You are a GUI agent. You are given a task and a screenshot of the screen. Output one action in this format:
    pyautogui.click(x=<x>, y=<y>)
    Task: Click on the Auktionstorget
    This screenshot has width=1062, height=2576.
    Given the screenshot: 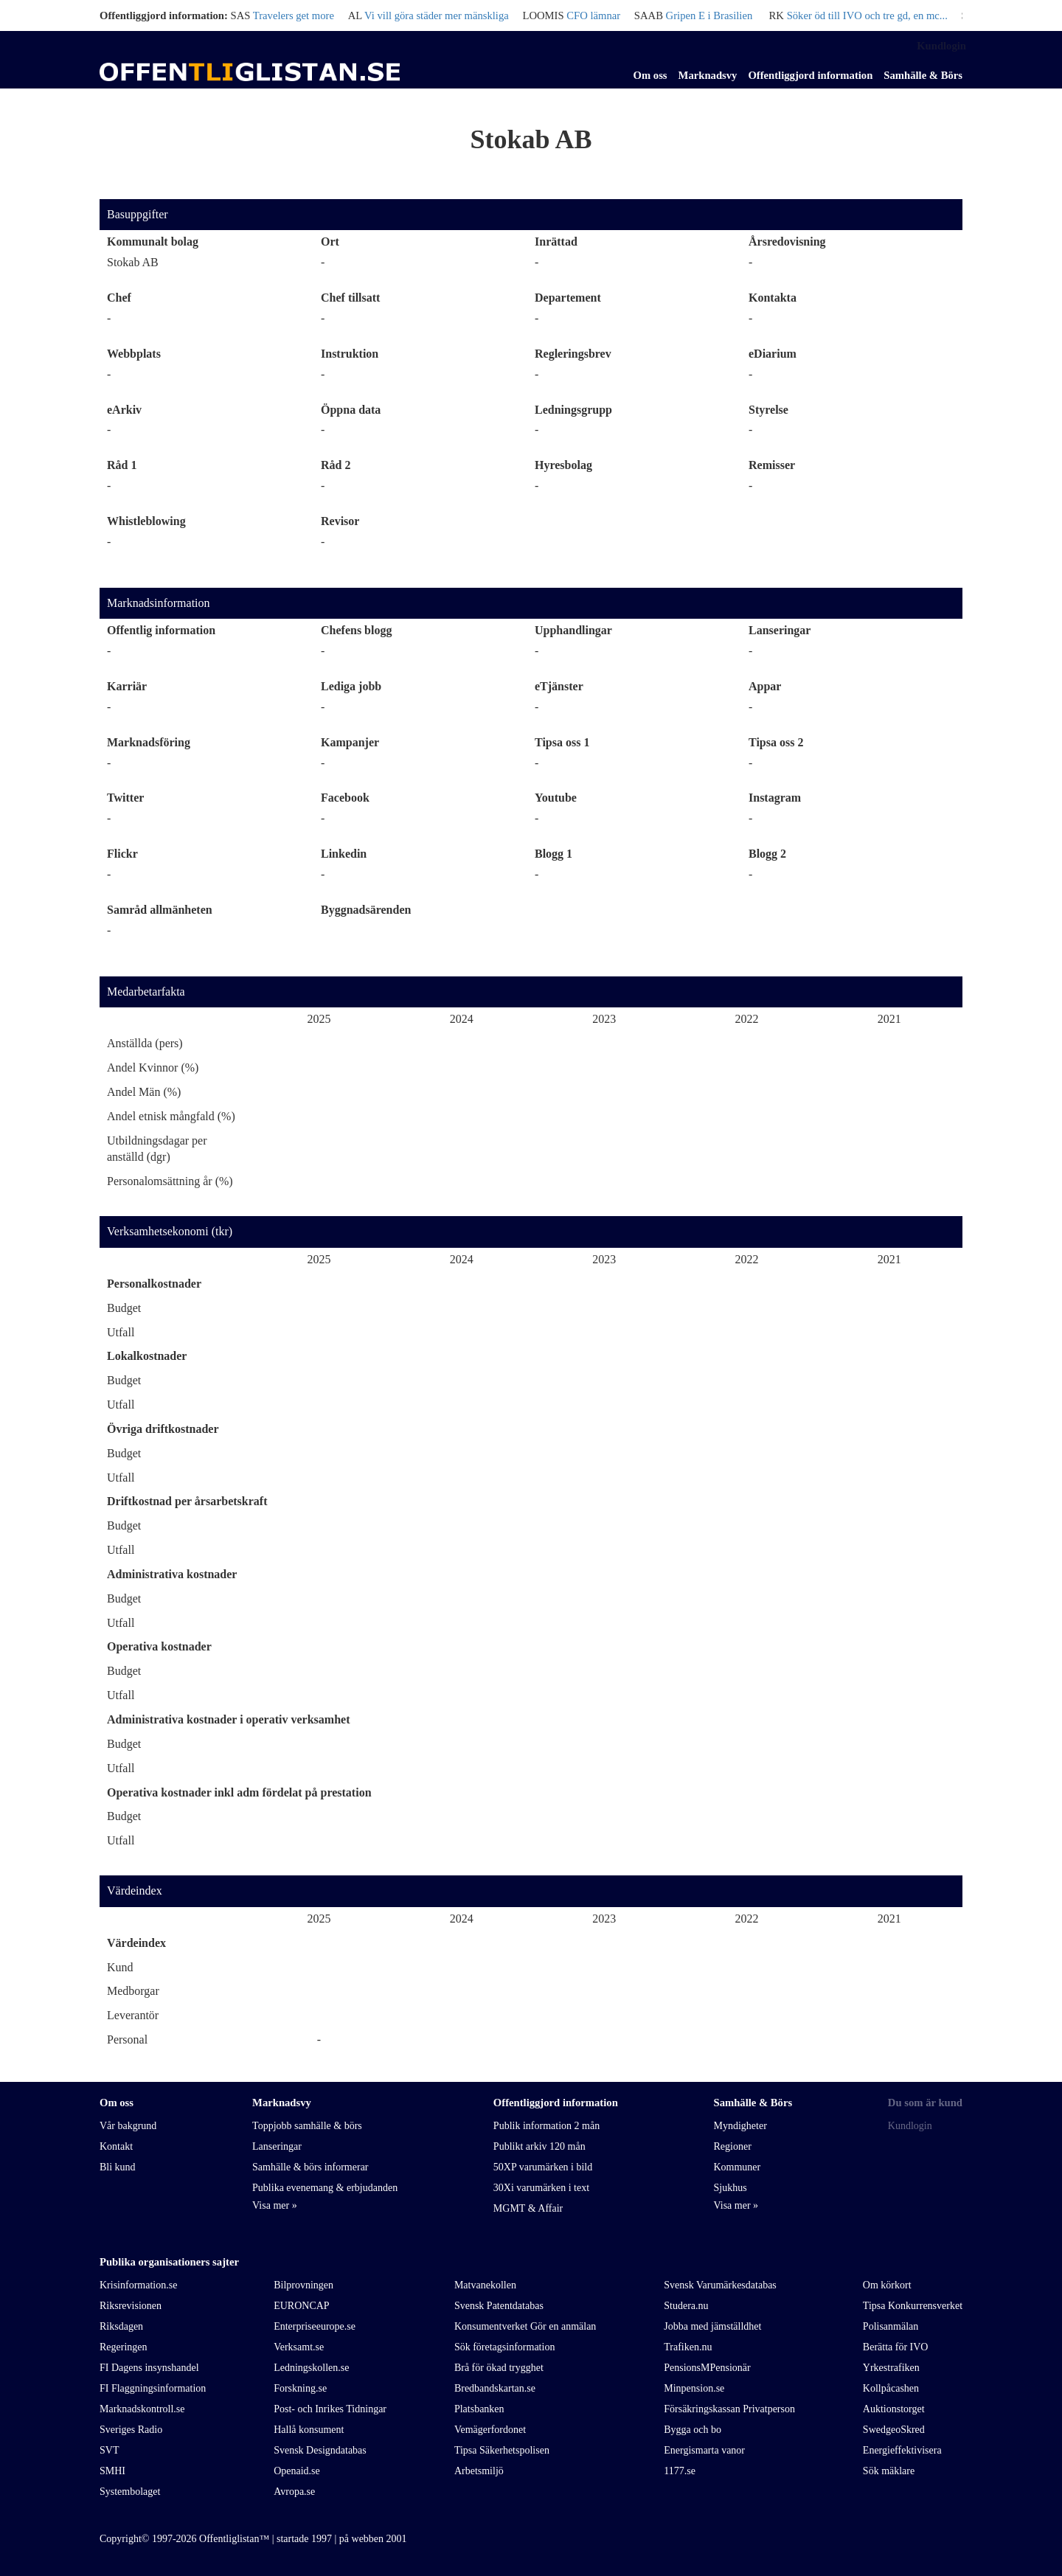 What is the action you would take?
    pyautogui.click(x=894, y=2408)
    